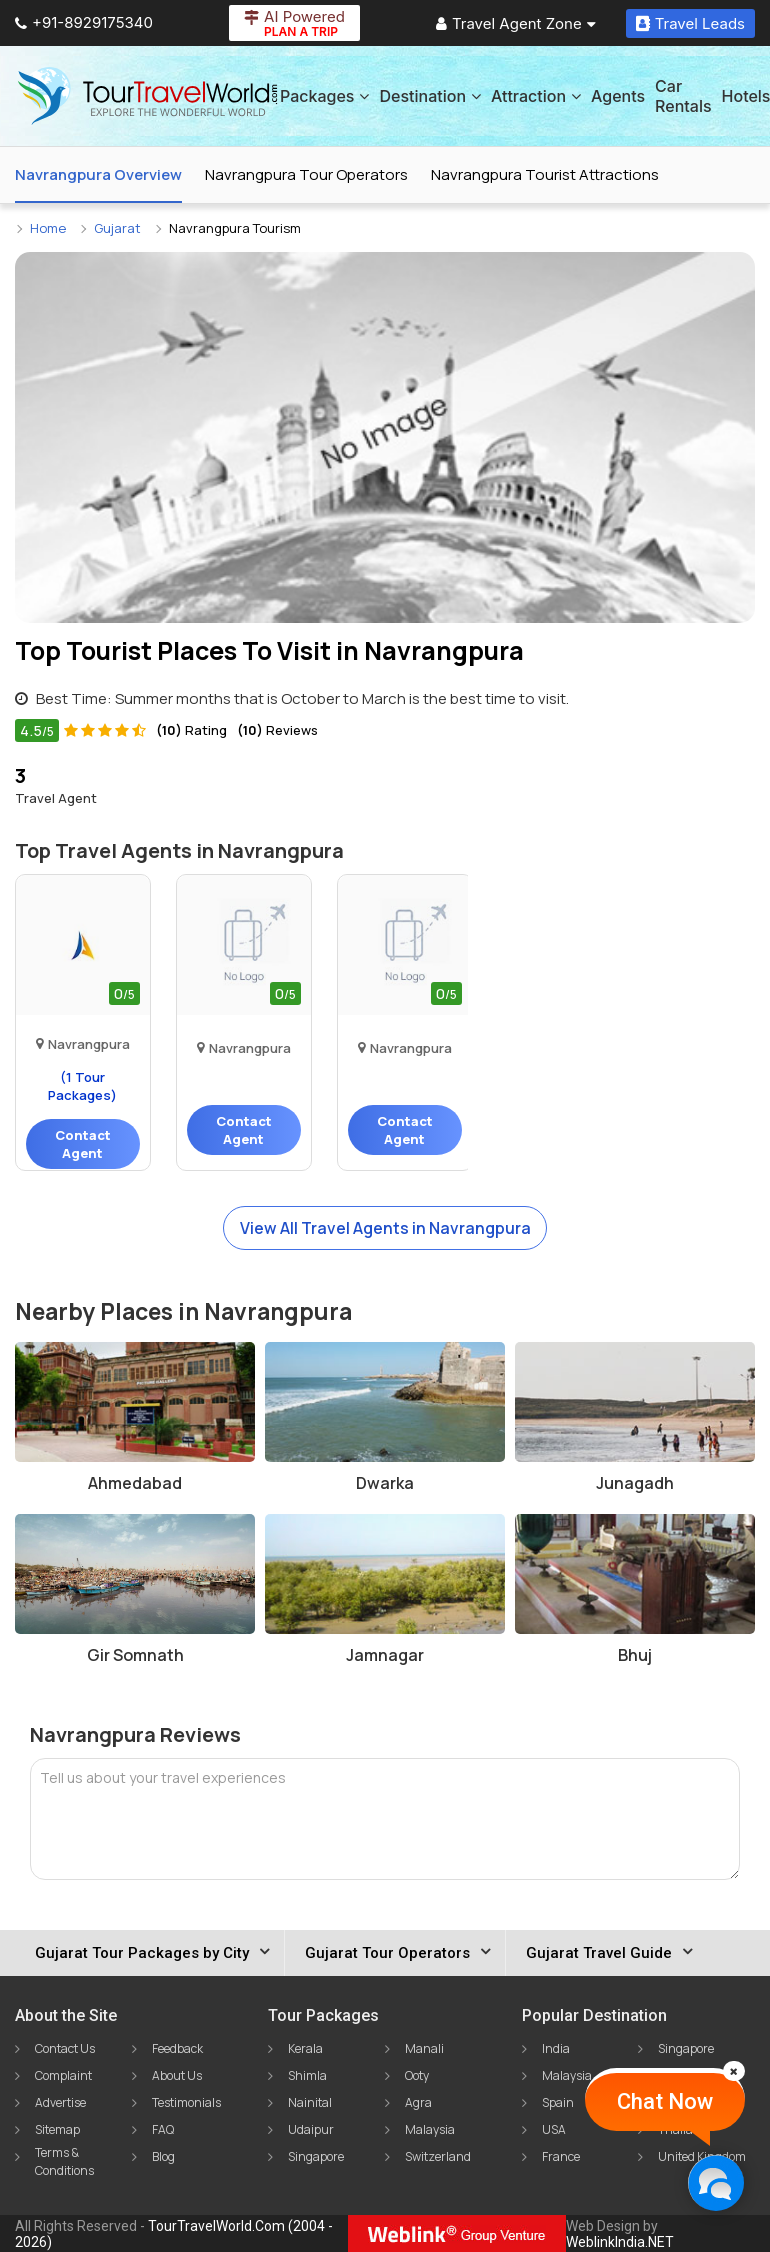 This screenshot has width=770, height=2252. What do you see at coordinates (424, 2048) in the screenshot?
I see `Manali` at bounding box center [424, 2048].